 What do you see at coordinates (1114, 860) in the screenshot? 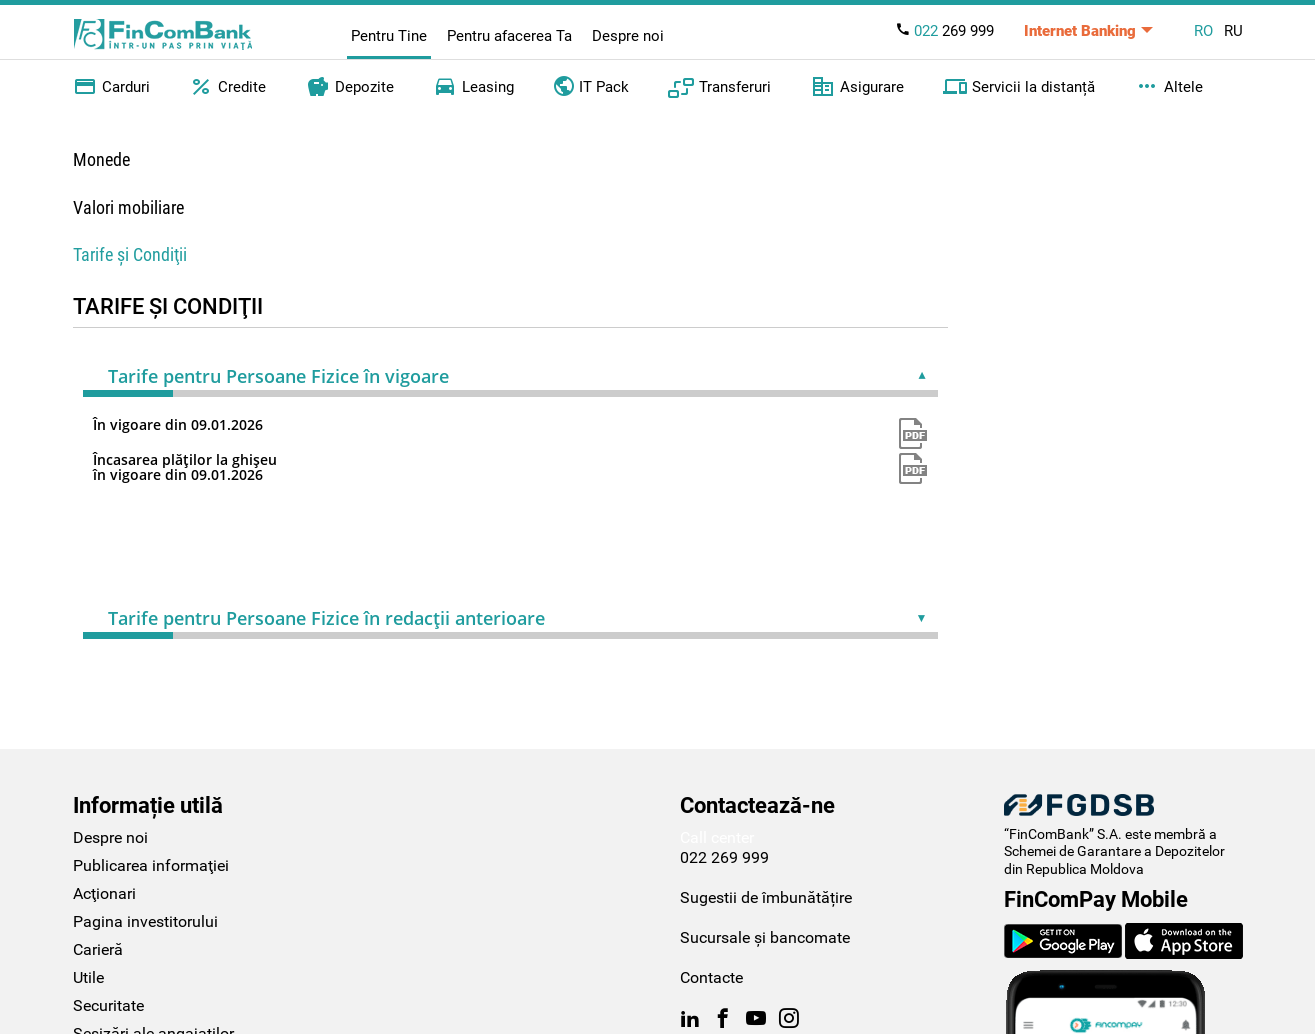
I see `Schemei de Garantare a Depozitelor din Republica Moldova` at bounding box center [1114, 860].